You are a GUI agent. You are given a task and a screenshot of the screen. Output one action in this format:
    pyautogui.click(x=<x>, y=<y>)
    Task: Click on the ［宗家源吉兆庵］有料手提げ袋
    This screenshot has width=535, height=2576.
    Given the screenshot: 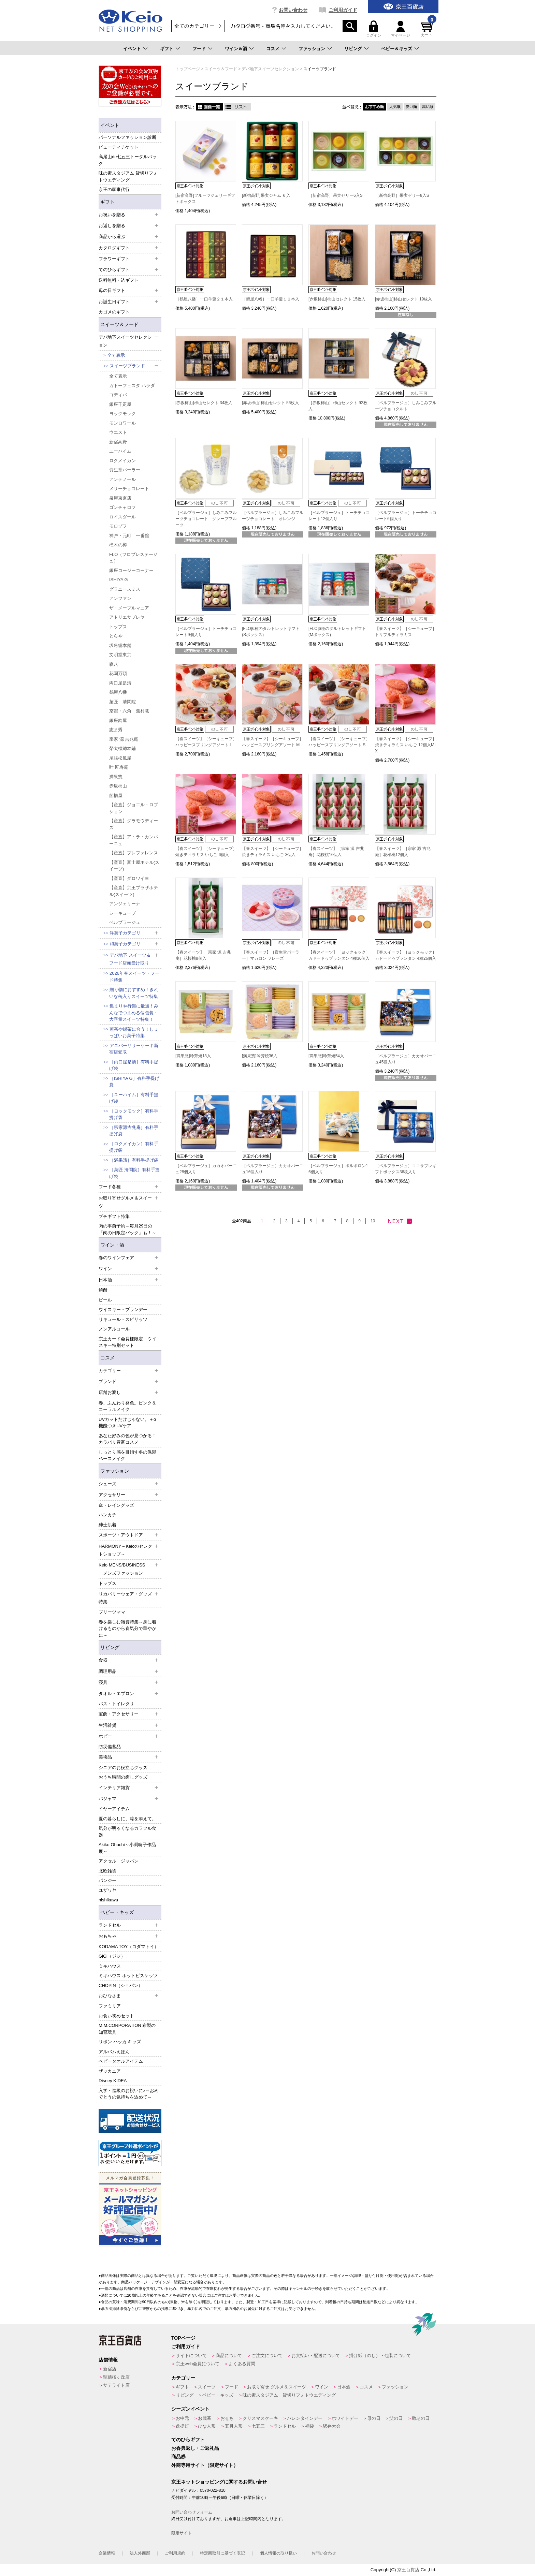 What is the action you would take?
    pyautogui.click(x=133, y=1131)
    